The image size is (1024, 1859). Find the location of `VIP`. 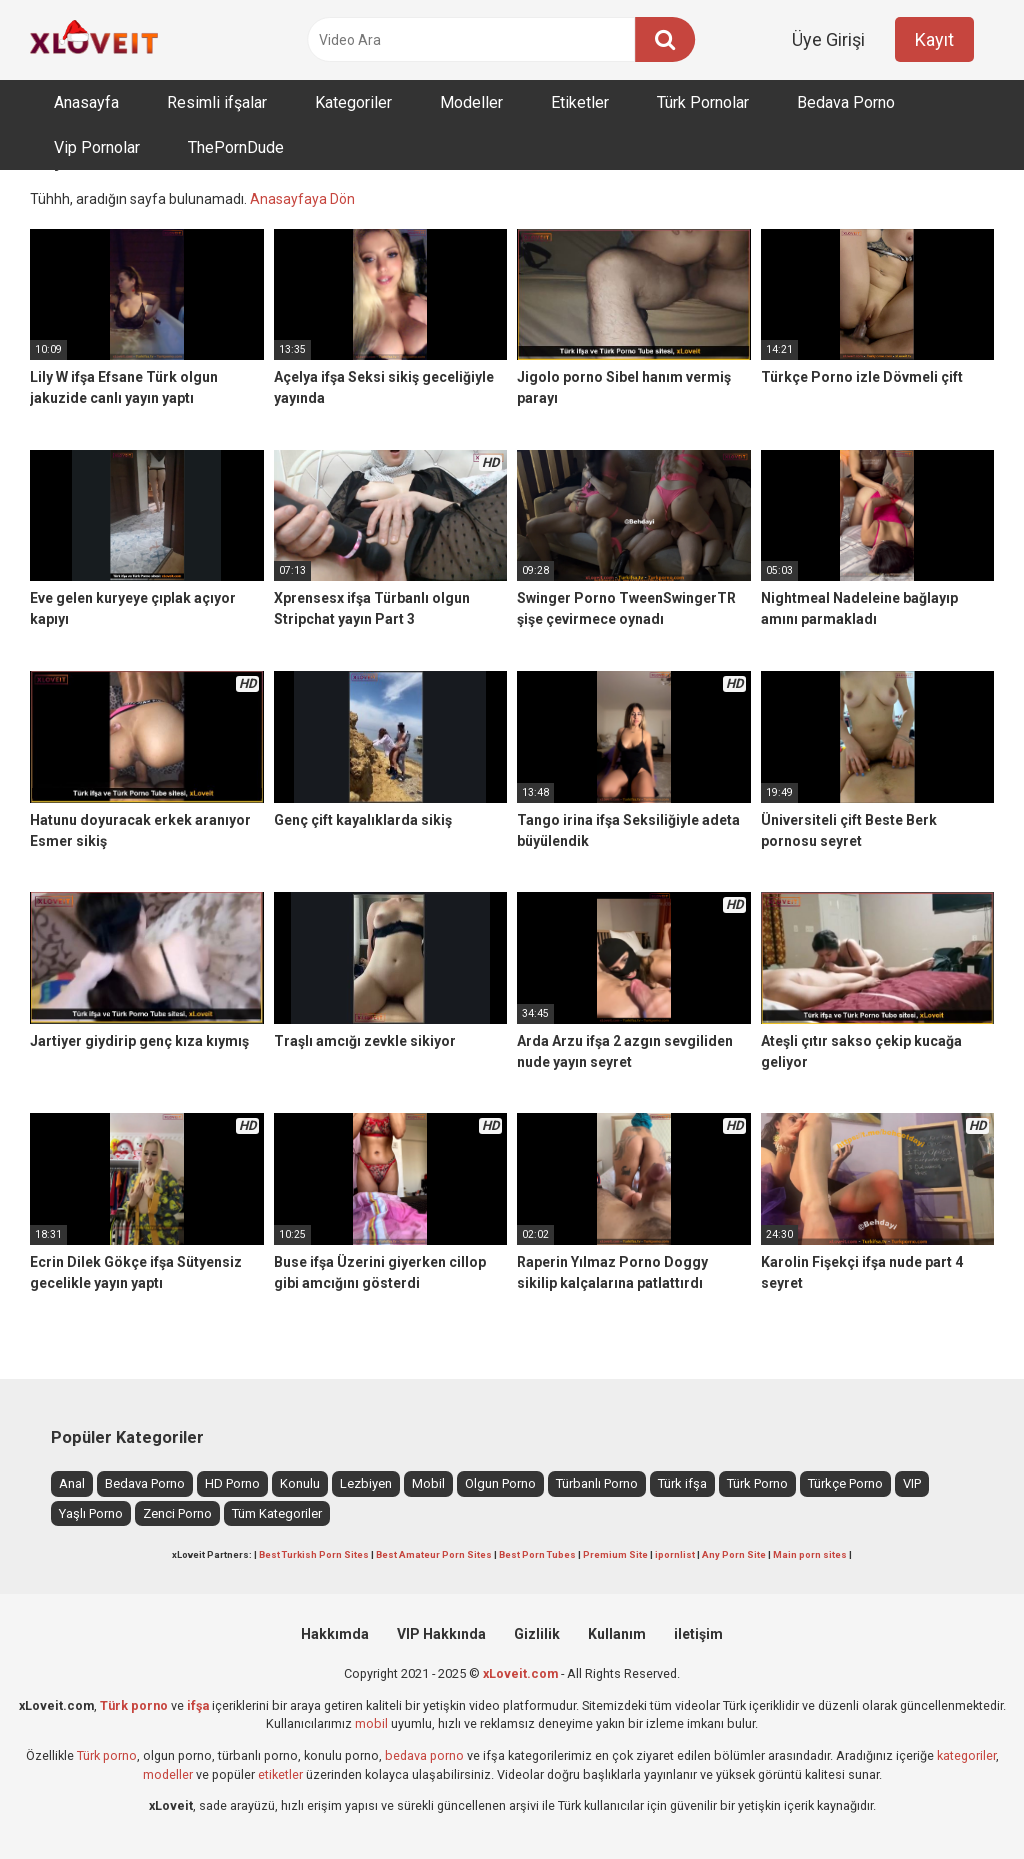

VIP is located at coordinates (912, 1483).